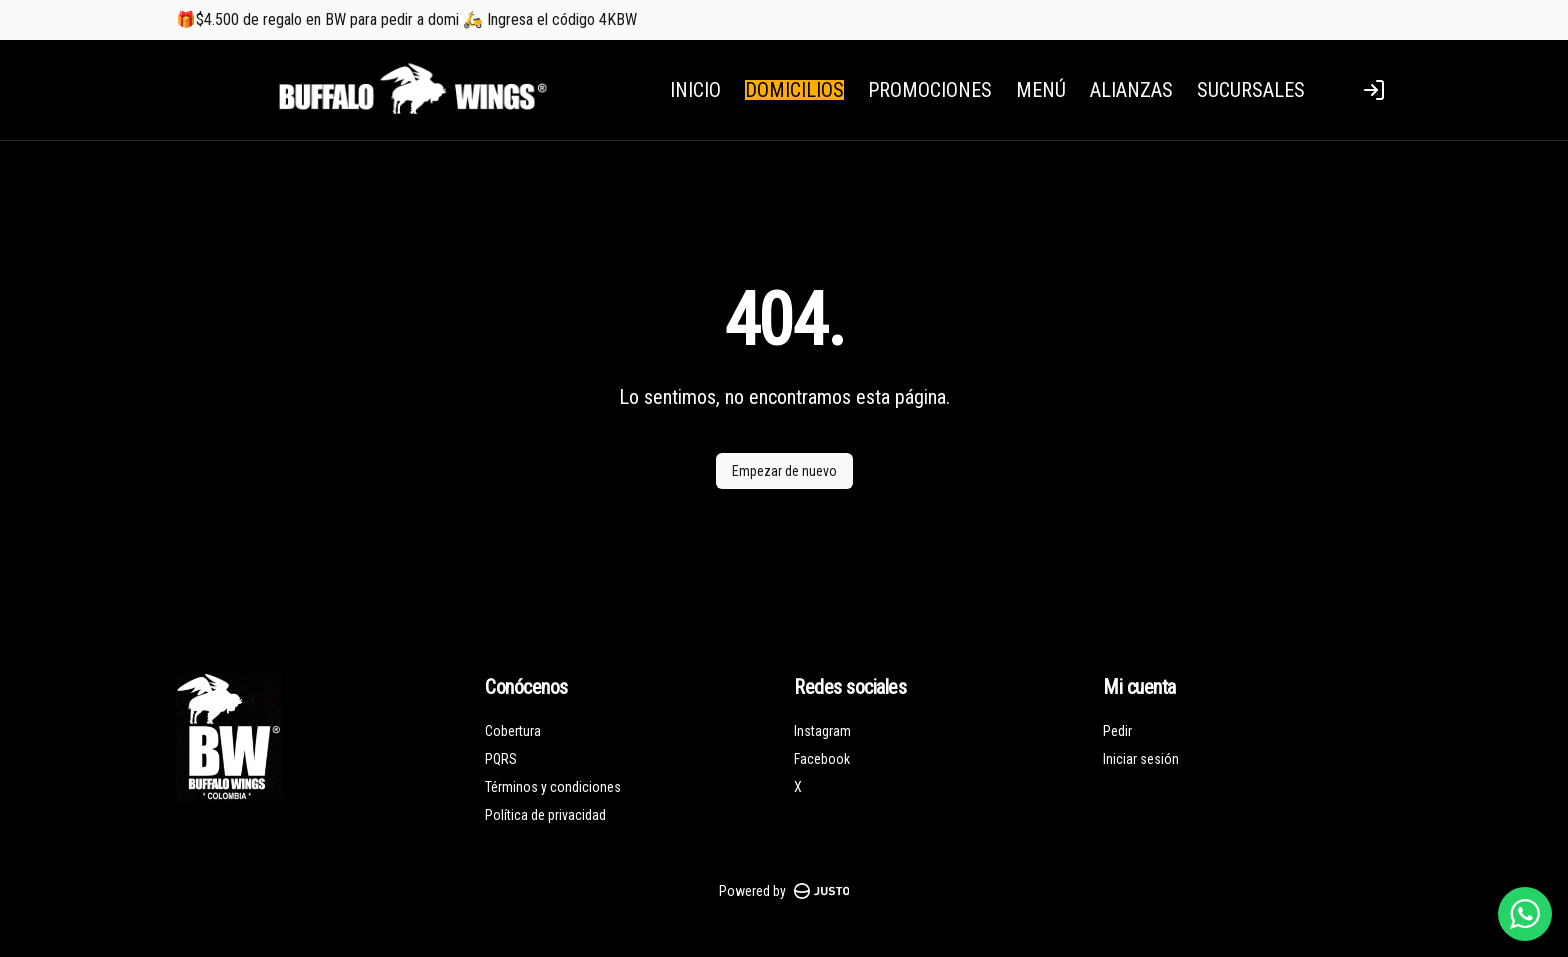  What do you see at coordinates (930, 90) in the screenshot?
I see `PROMOCIONES` at bounding box center [930, 90].